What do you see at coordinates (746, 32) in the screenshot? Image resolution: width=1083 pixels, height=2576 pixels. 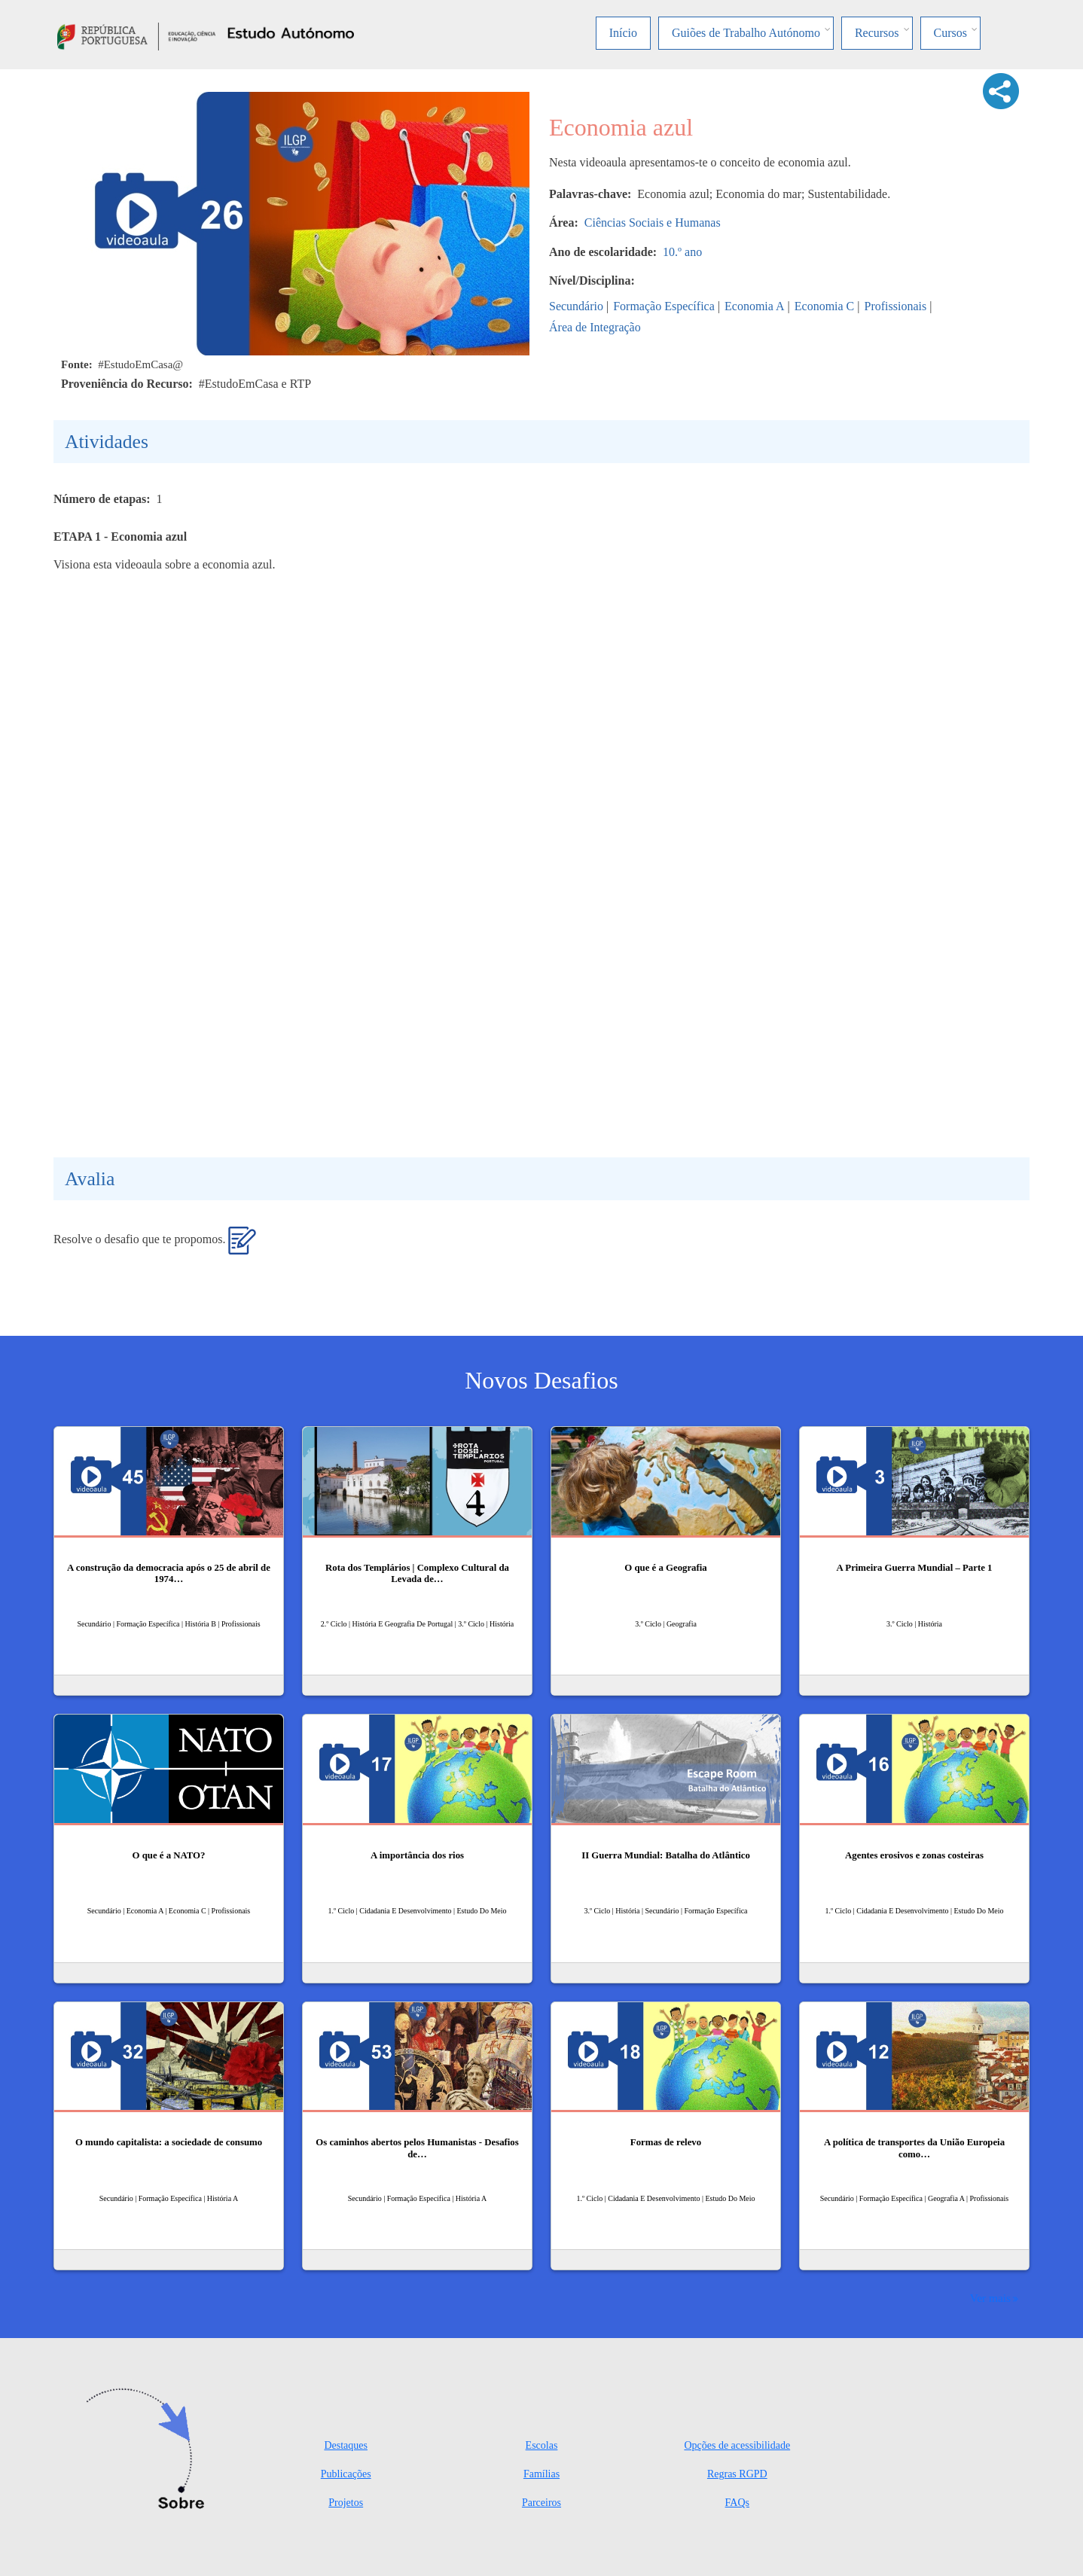 I see `Guiões de Trabalho Autónomo` at bounding box center [746, 32].